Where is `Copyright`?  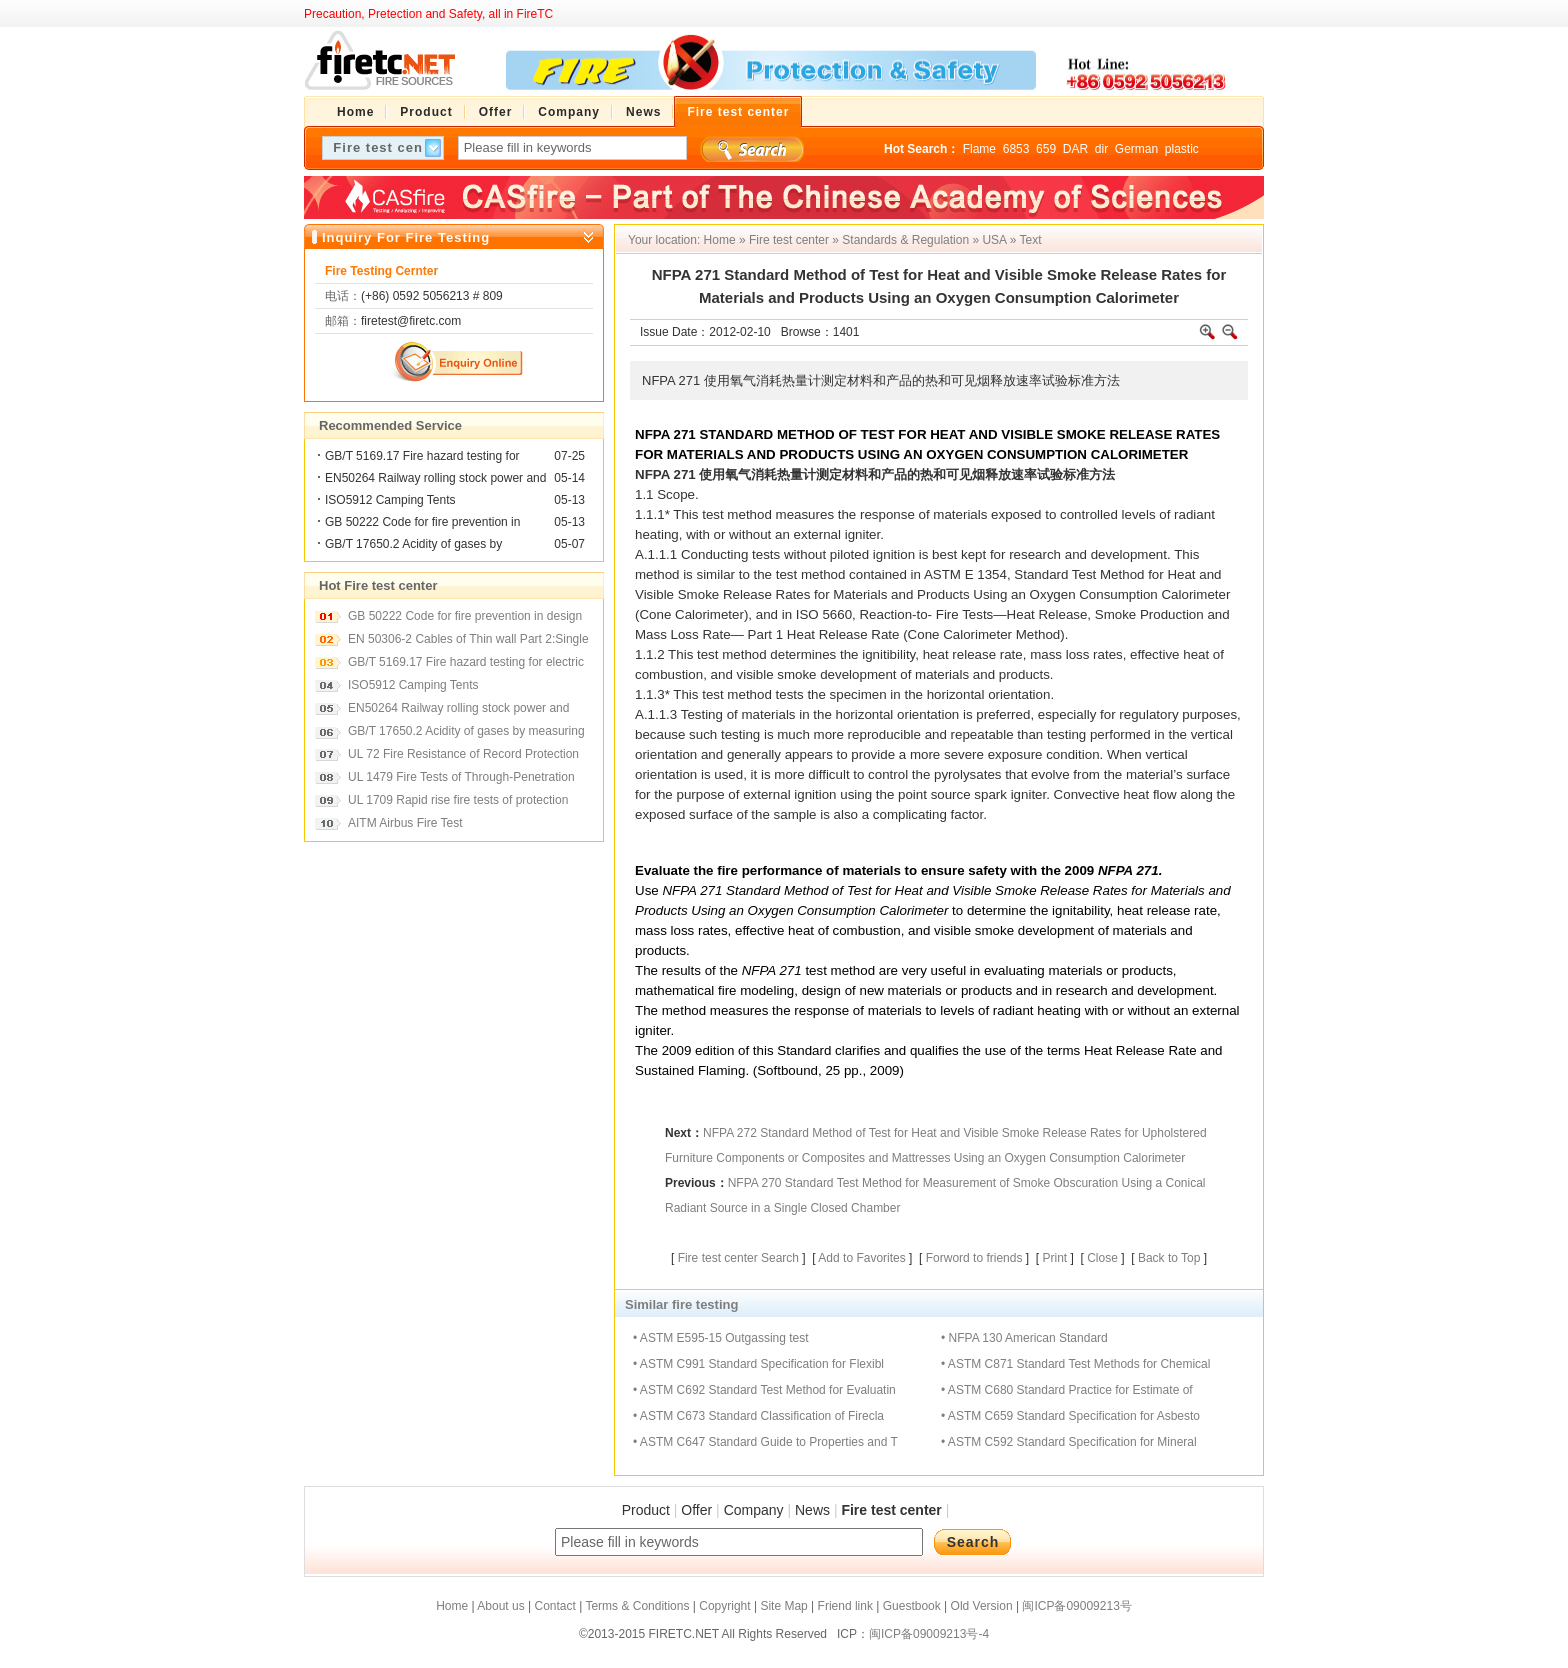 Copyright is located at coordinates (724, 1606).